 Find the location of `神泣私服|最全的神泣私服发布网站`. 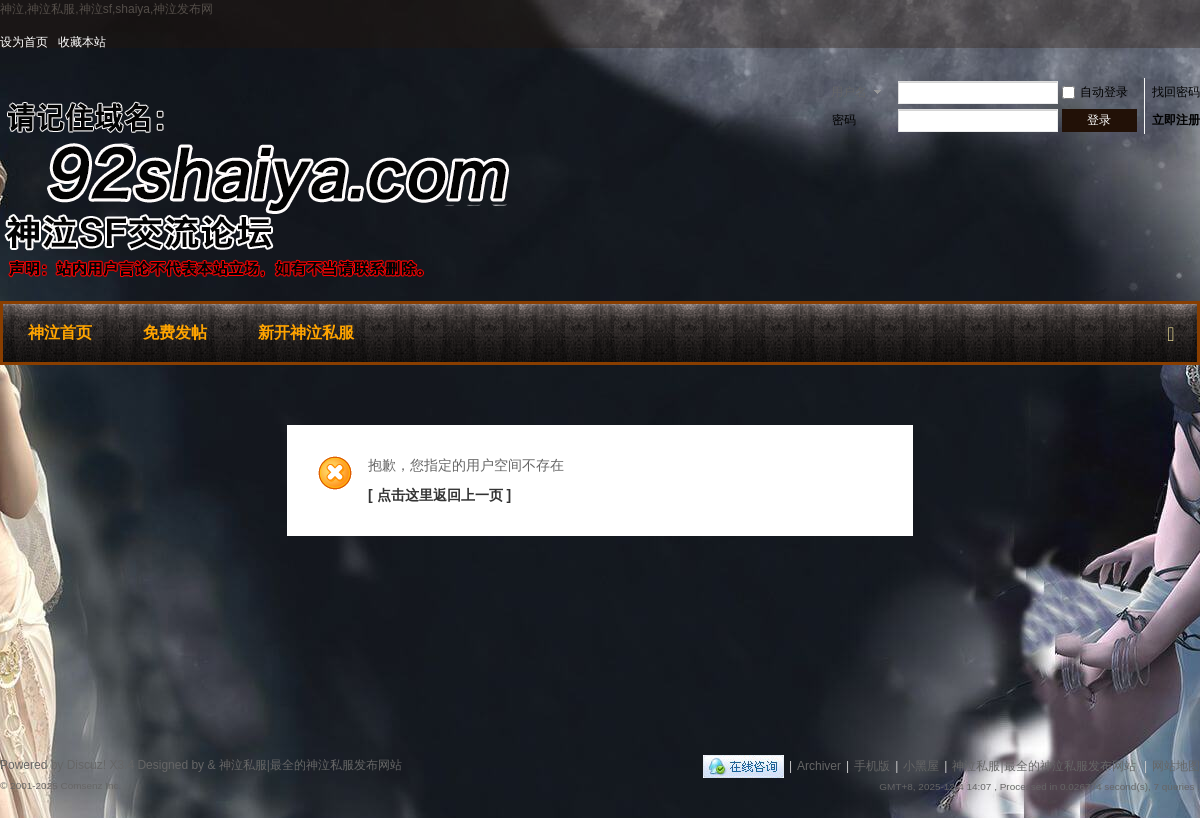

神泣私服|最全的神泣私服发布网站 is located at coordinates (1043, 766).